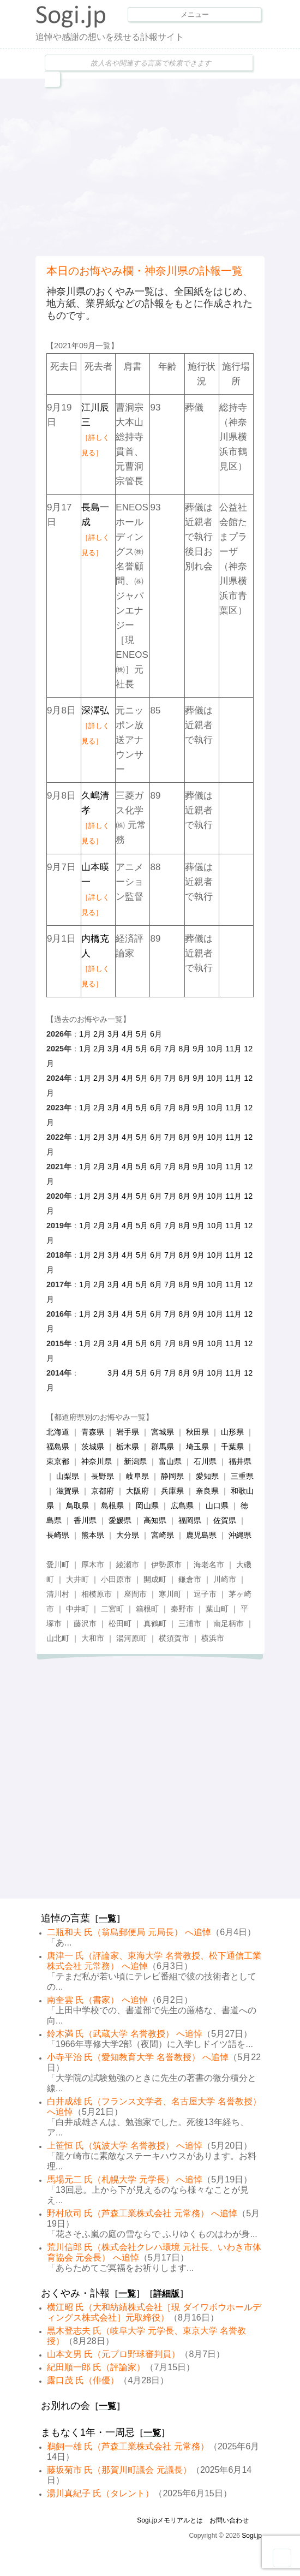 The image size is (300, 2576). I want to click on 高知県, so click(154, 1520).